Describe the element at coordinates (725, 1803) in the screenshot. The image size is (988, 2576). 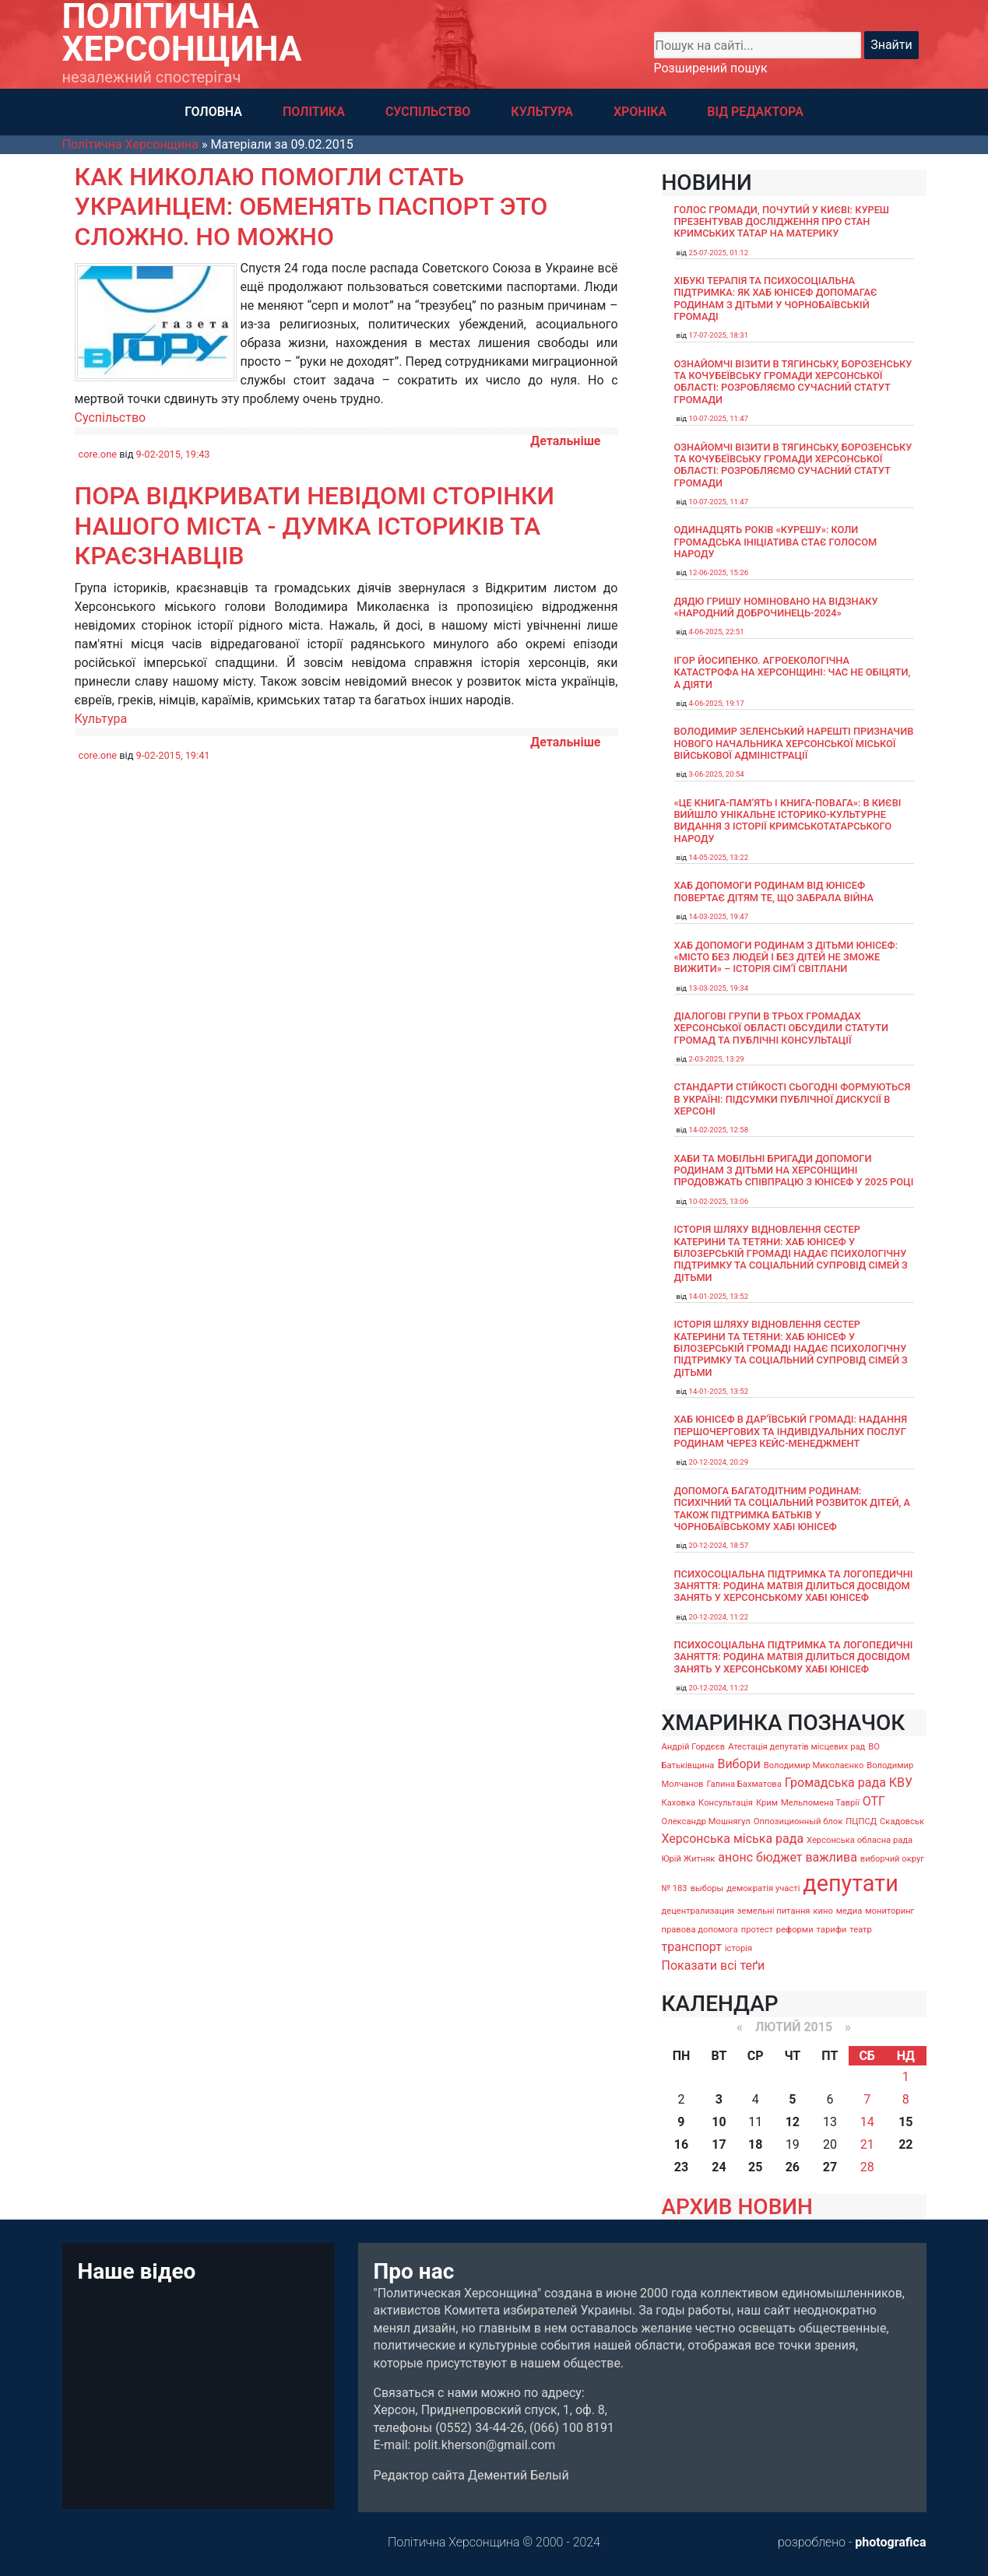
I see `Консультація` at that location.